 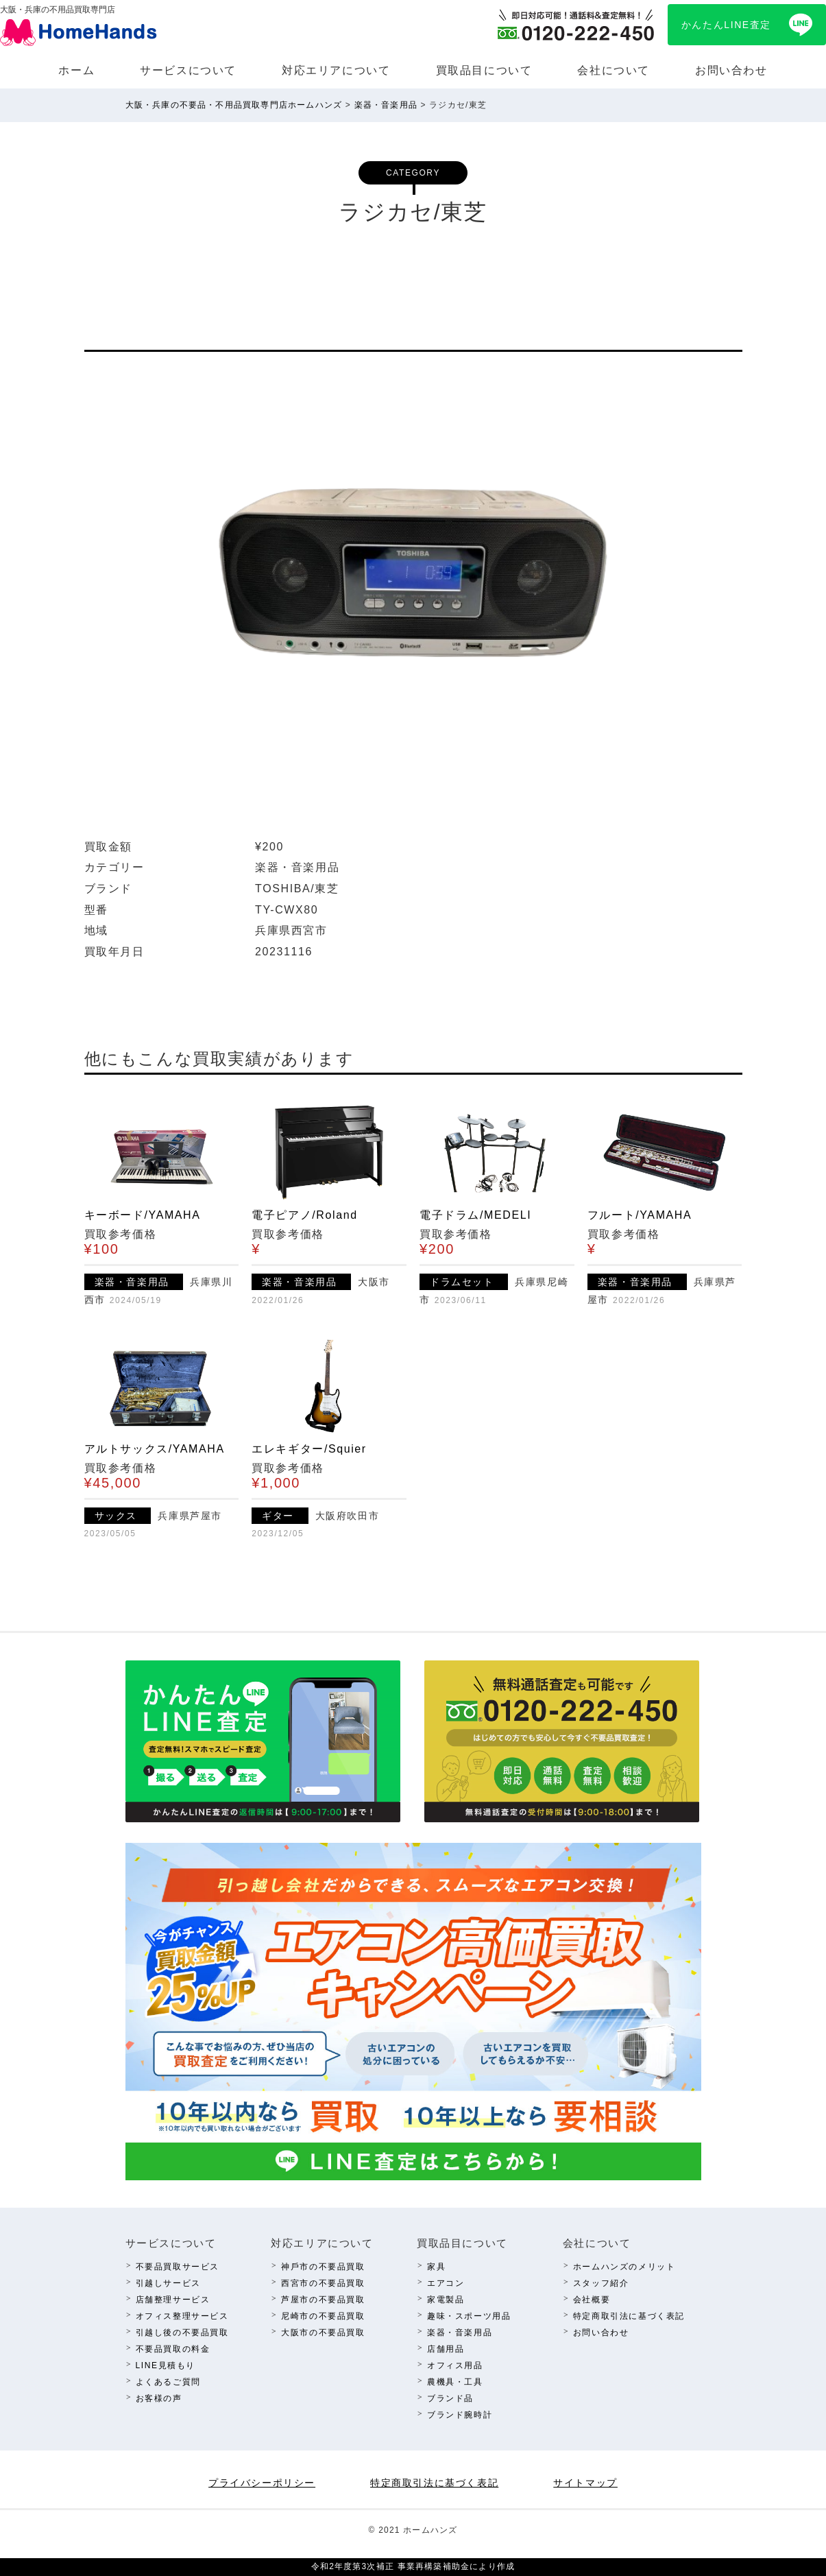 What do you see at coordinates (445, 2299) in the screenshot?
I see `家電製品` at bounding box center [445, 2299].